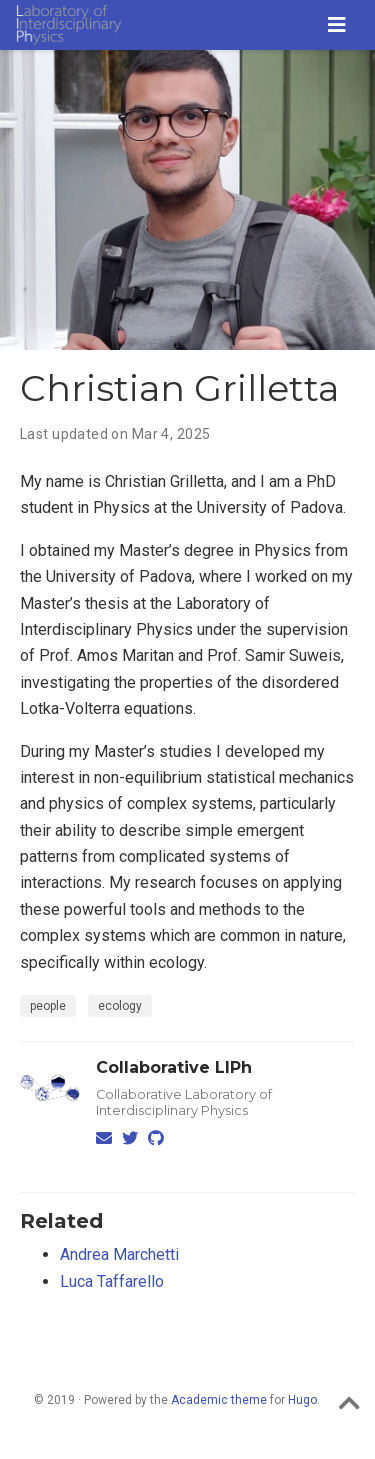 This screenshot has height=1459, width=375. What do you see at coordinates (174, 1067) in the screenshot?
I see `Collaborative LIPh` at bounding box center [174, 1067].